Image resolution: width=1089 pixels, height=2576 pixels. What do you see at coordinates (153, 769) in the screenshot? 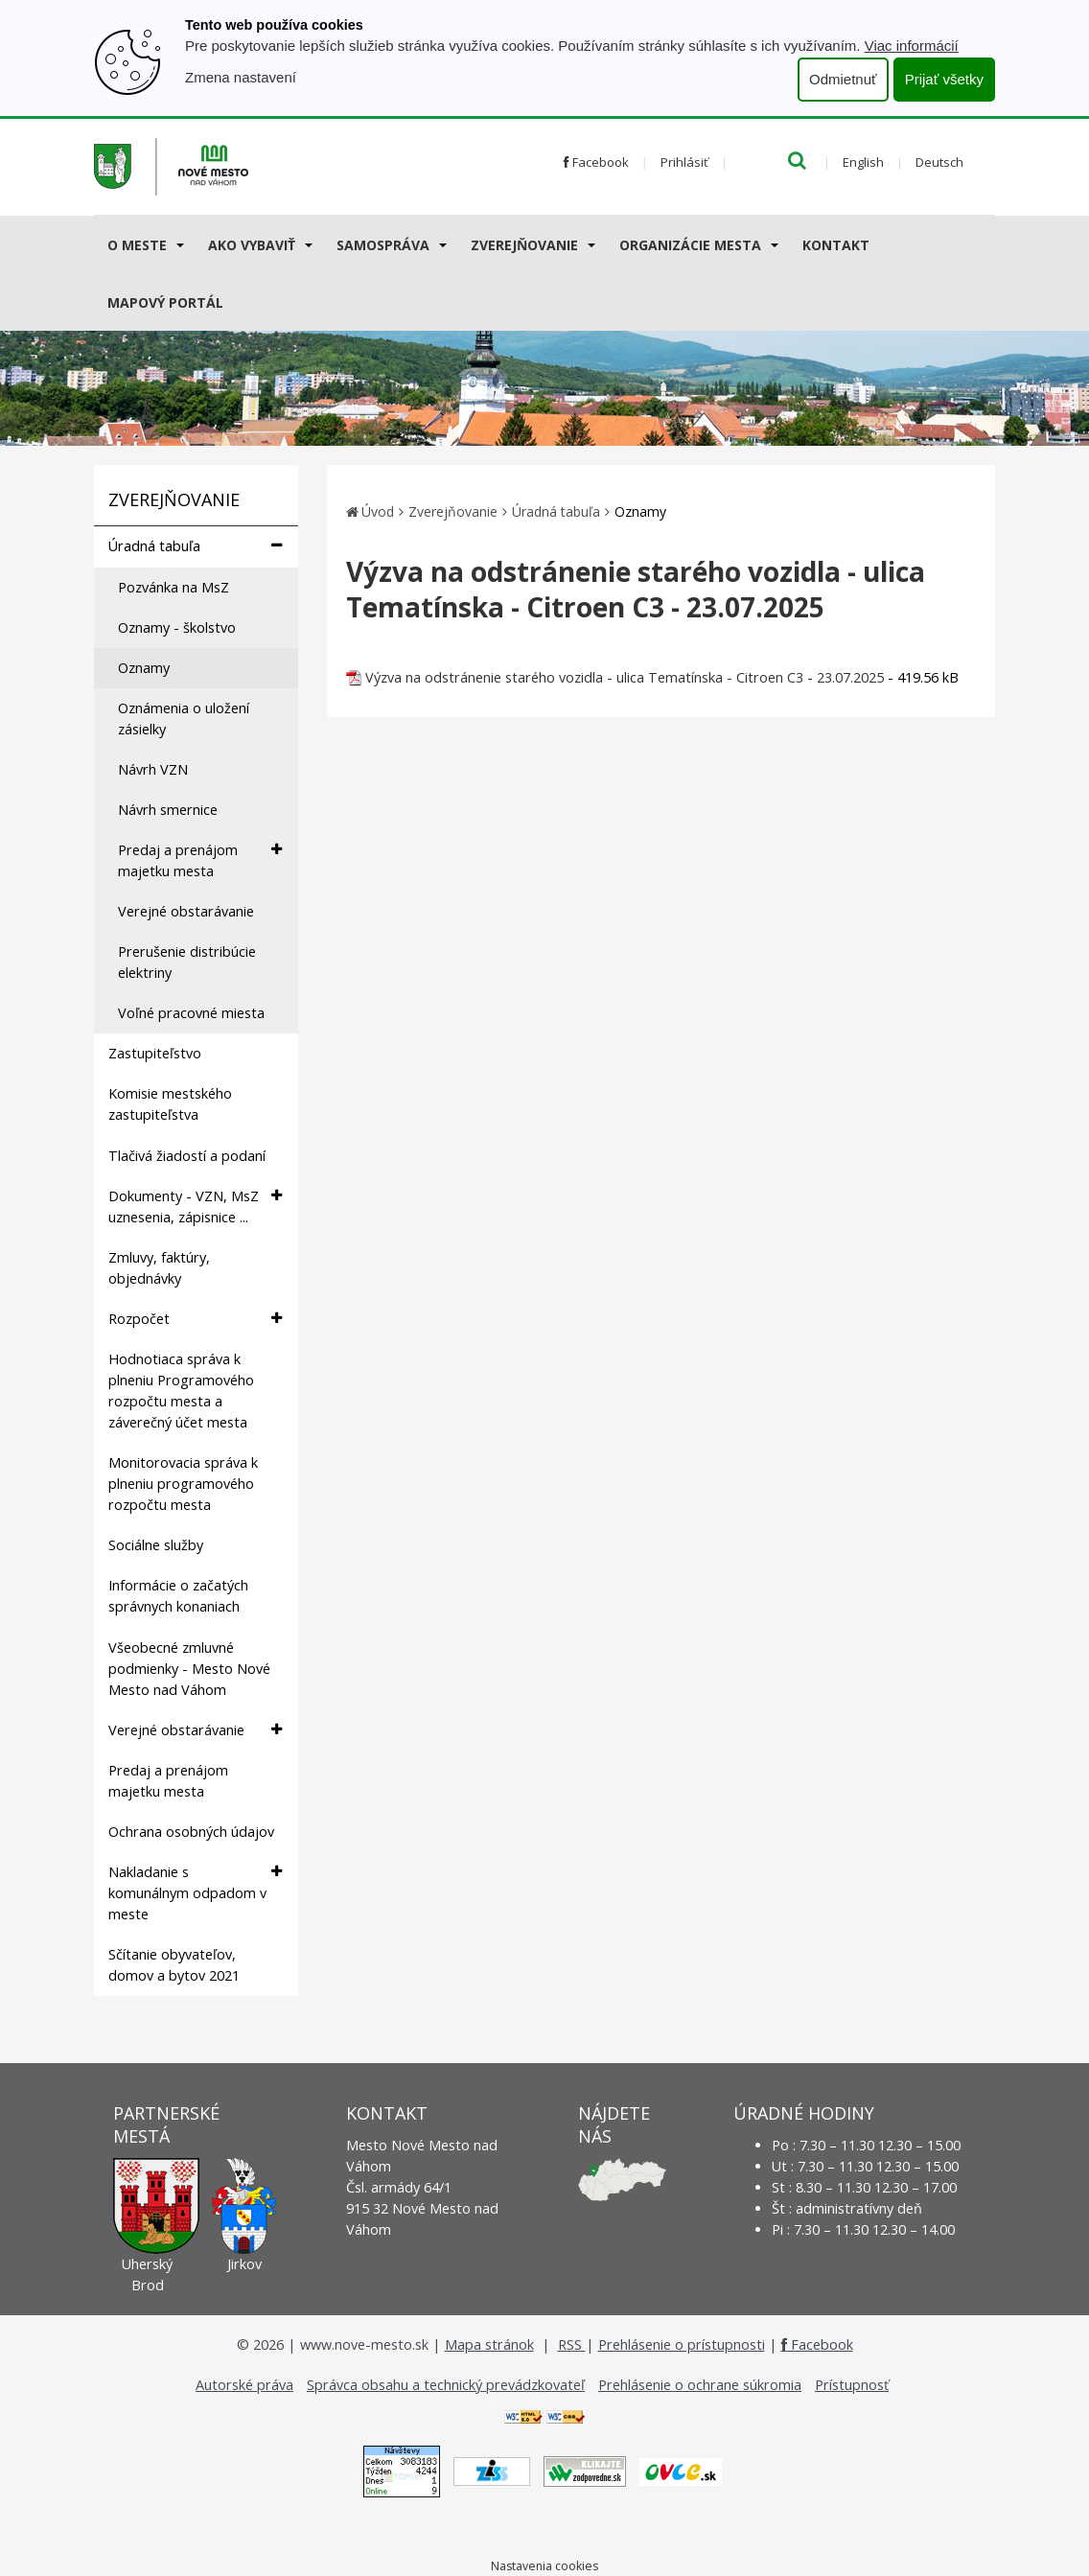
I see `Návrh VZN` at bounding box center [153, 769].